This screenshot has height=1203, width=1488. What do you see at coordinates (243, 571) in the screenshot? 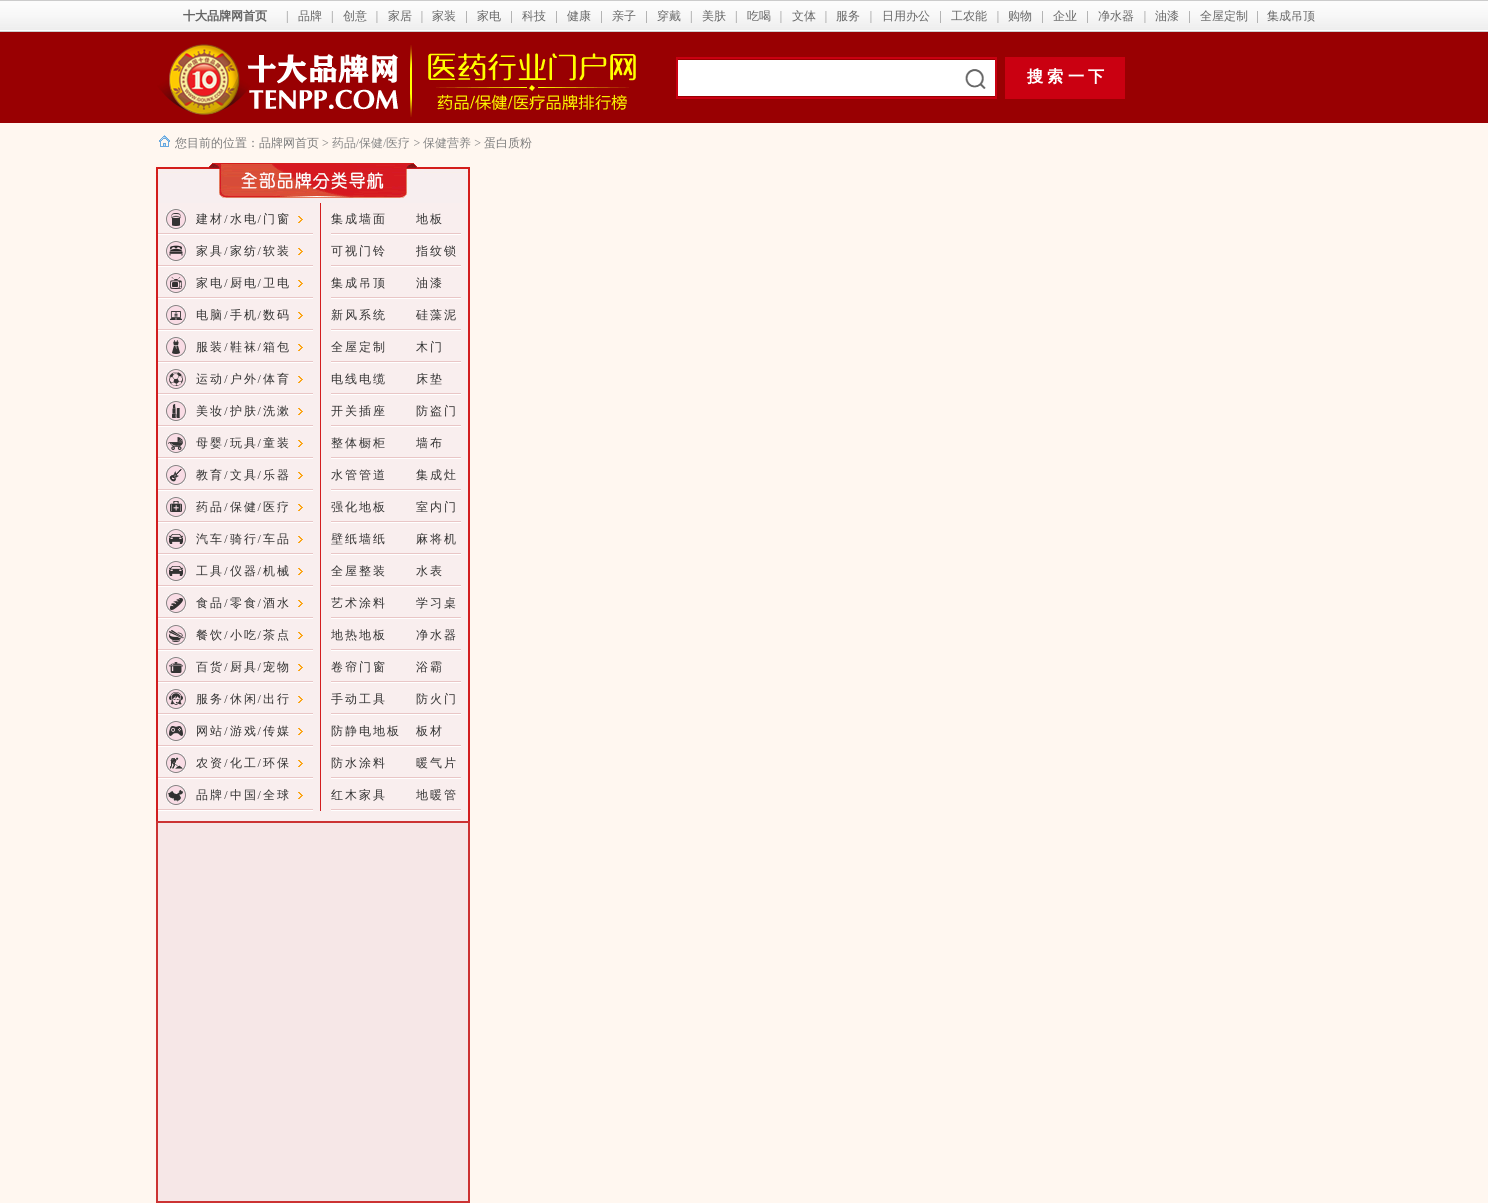
I see `工具/仪器/机械` at bounding box center [243, 571].